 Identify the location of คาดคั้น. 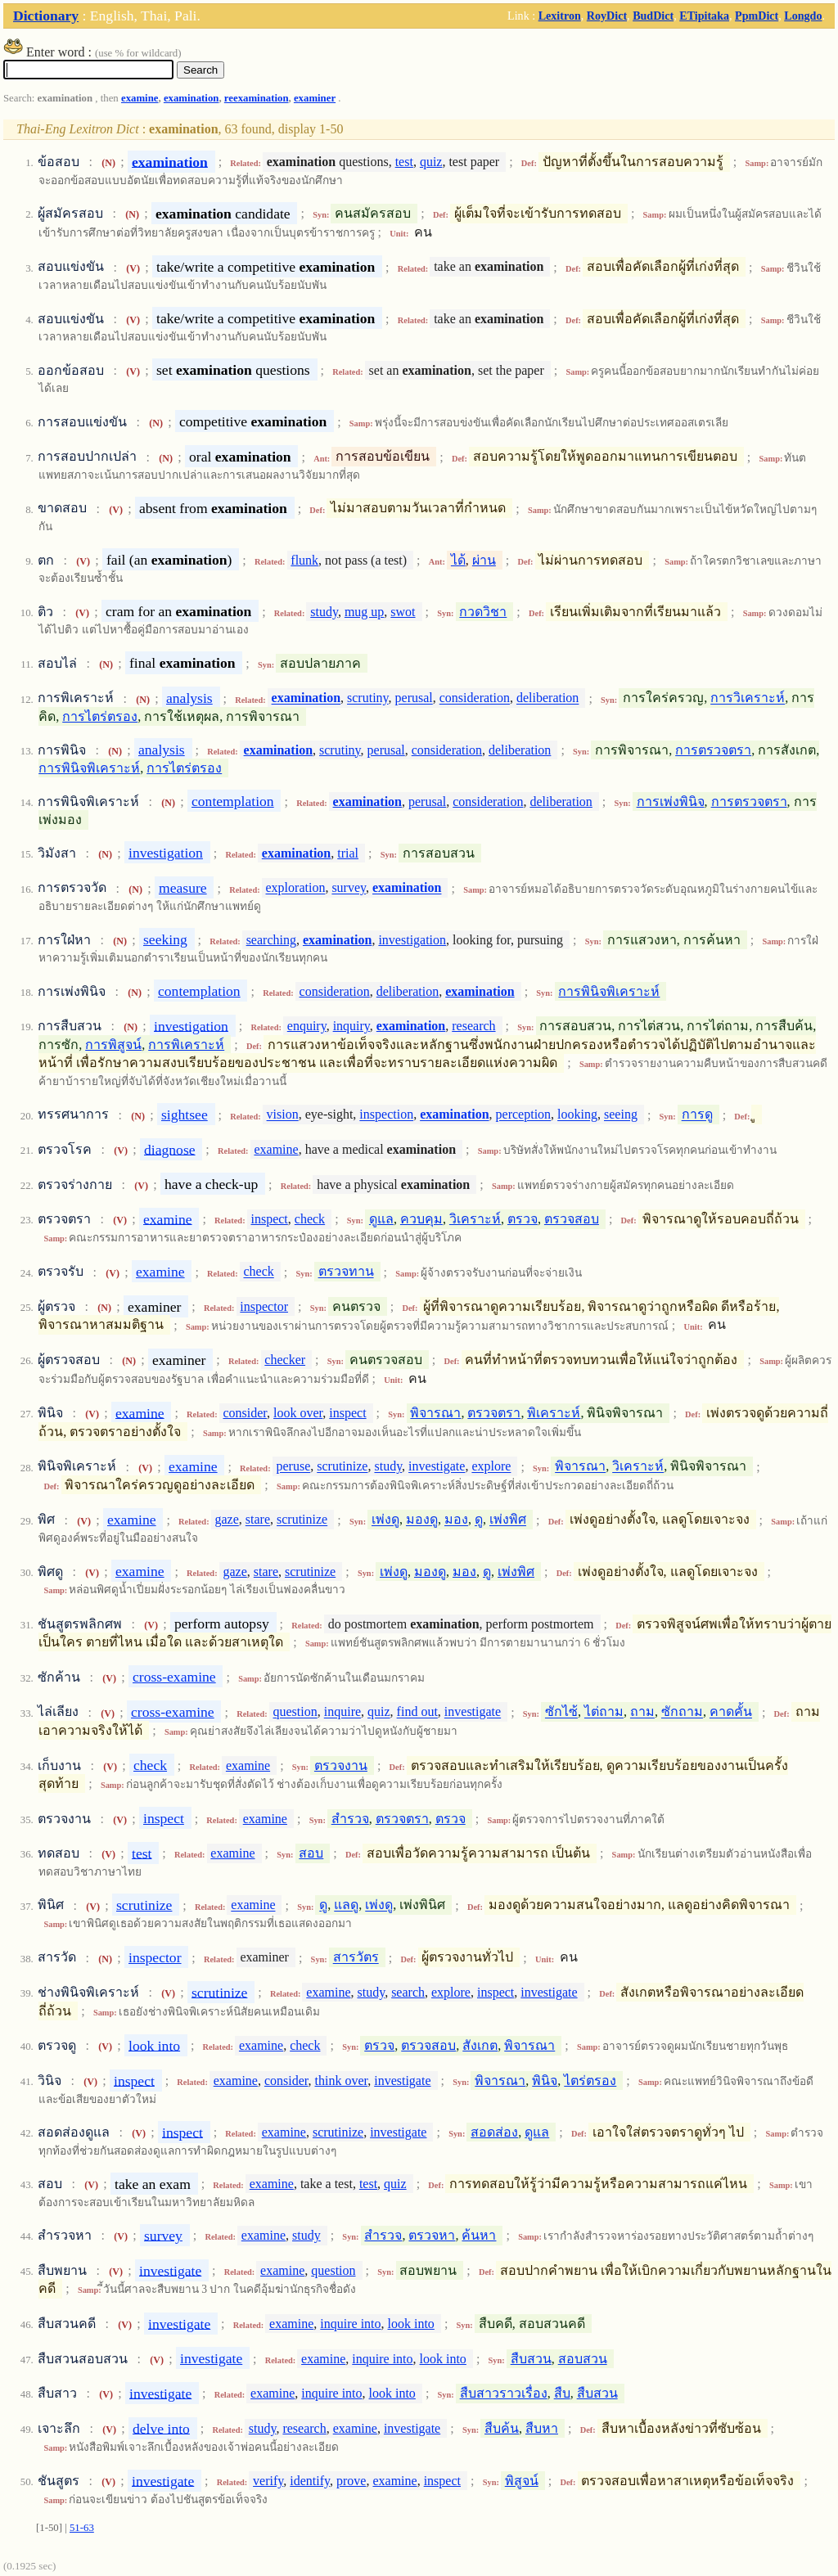
(731, 1712).